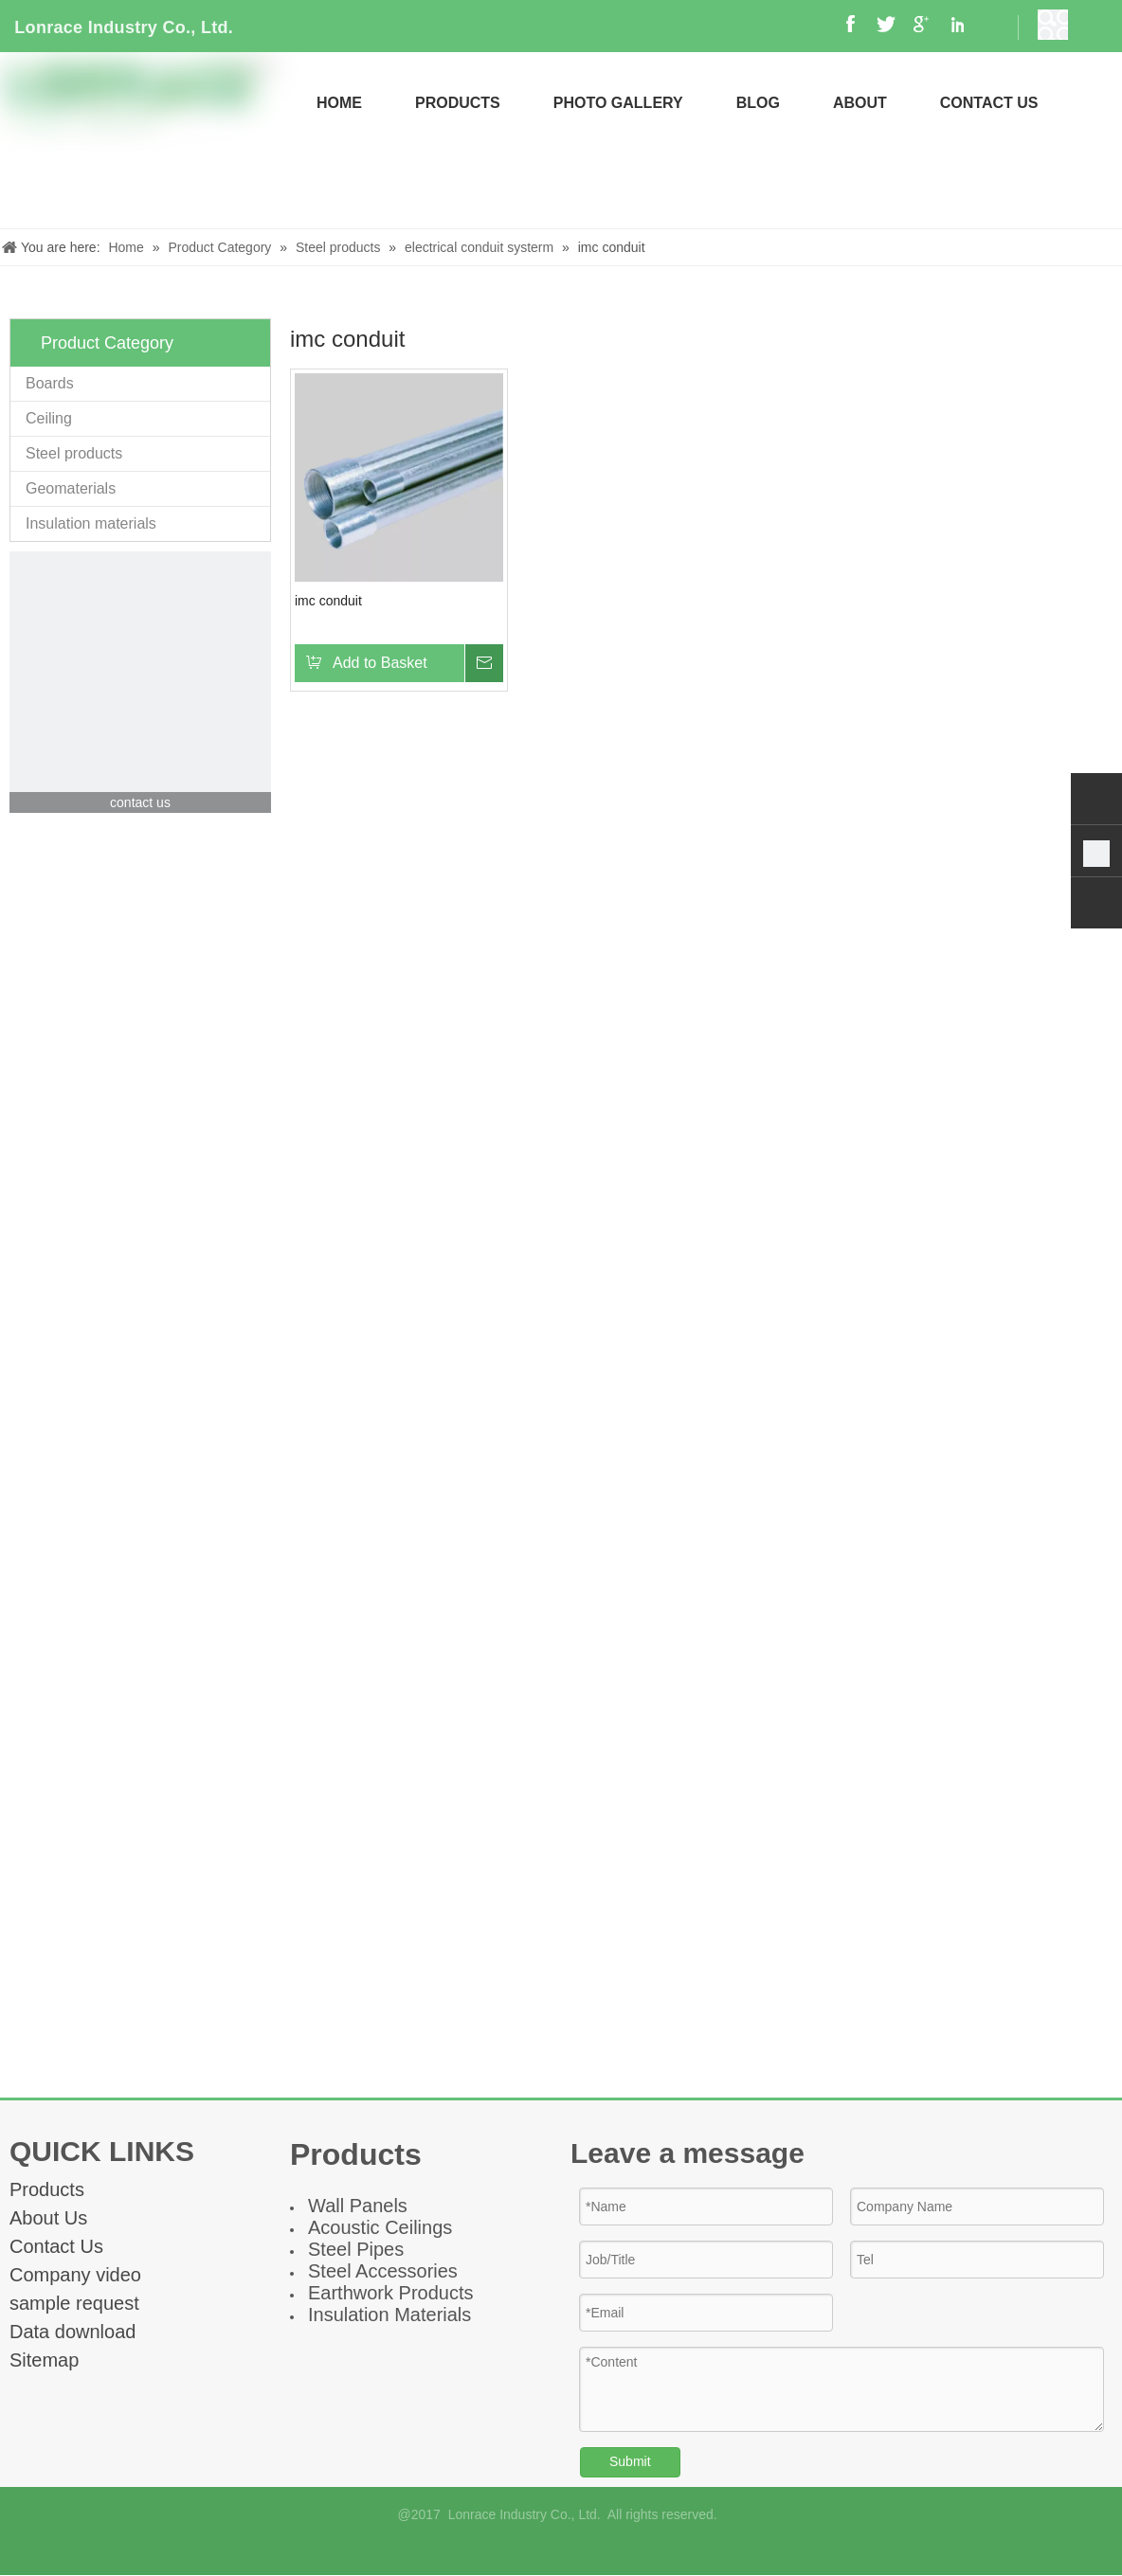 This screenshot has height=2576, width=1122. What do you see at coordinates (91, 523) in the screenshot?
I see `Insulation materials` at bounding box center [91, 523].